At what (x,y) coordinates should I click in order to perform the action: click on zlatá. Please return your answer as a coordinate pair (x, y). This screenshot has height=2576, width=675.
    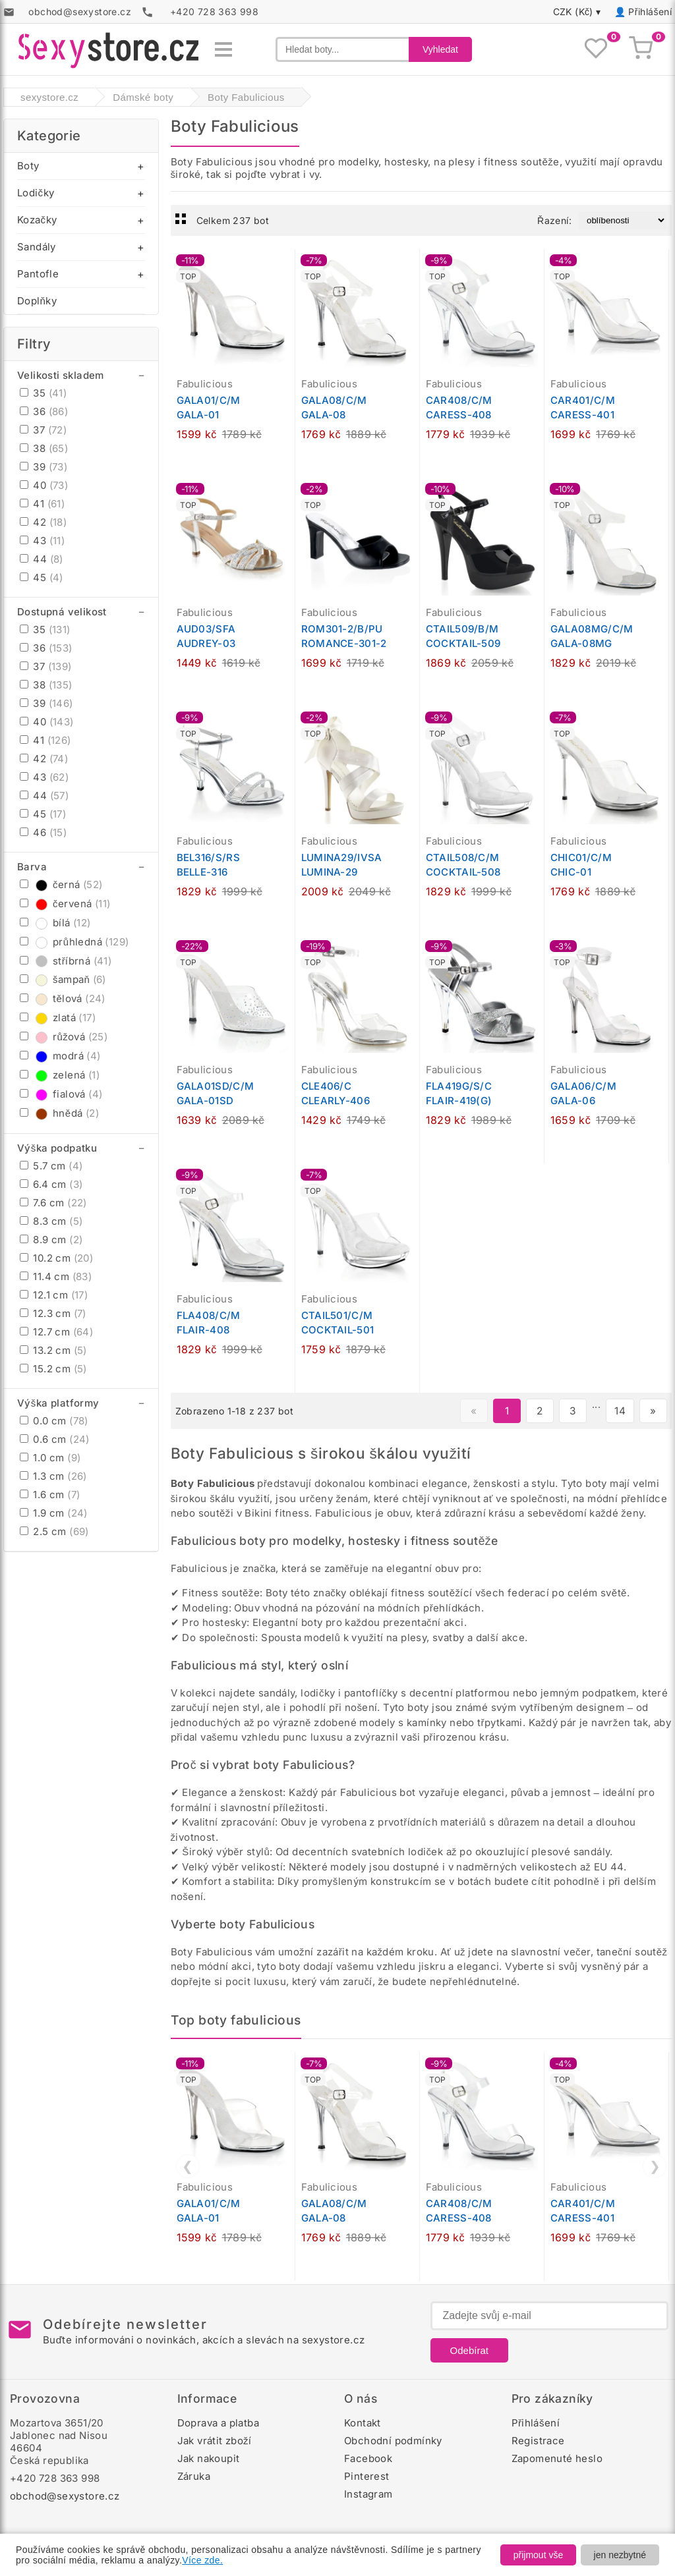
    Looking at the image, I should click on (58, 1017).